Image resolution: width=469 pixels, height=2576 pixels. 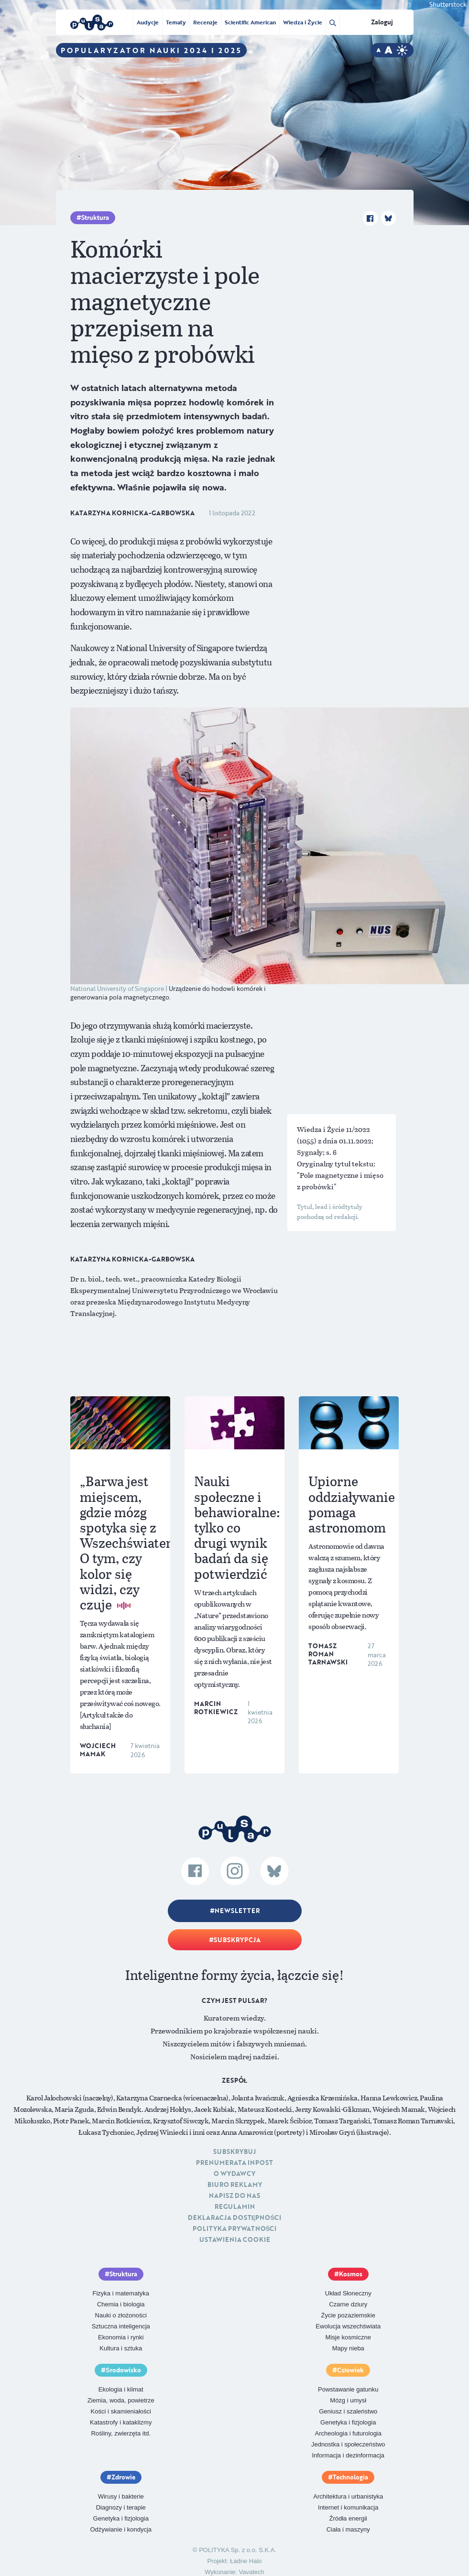 I want to click on Mapy nieba, so click(x=348, y=2348).